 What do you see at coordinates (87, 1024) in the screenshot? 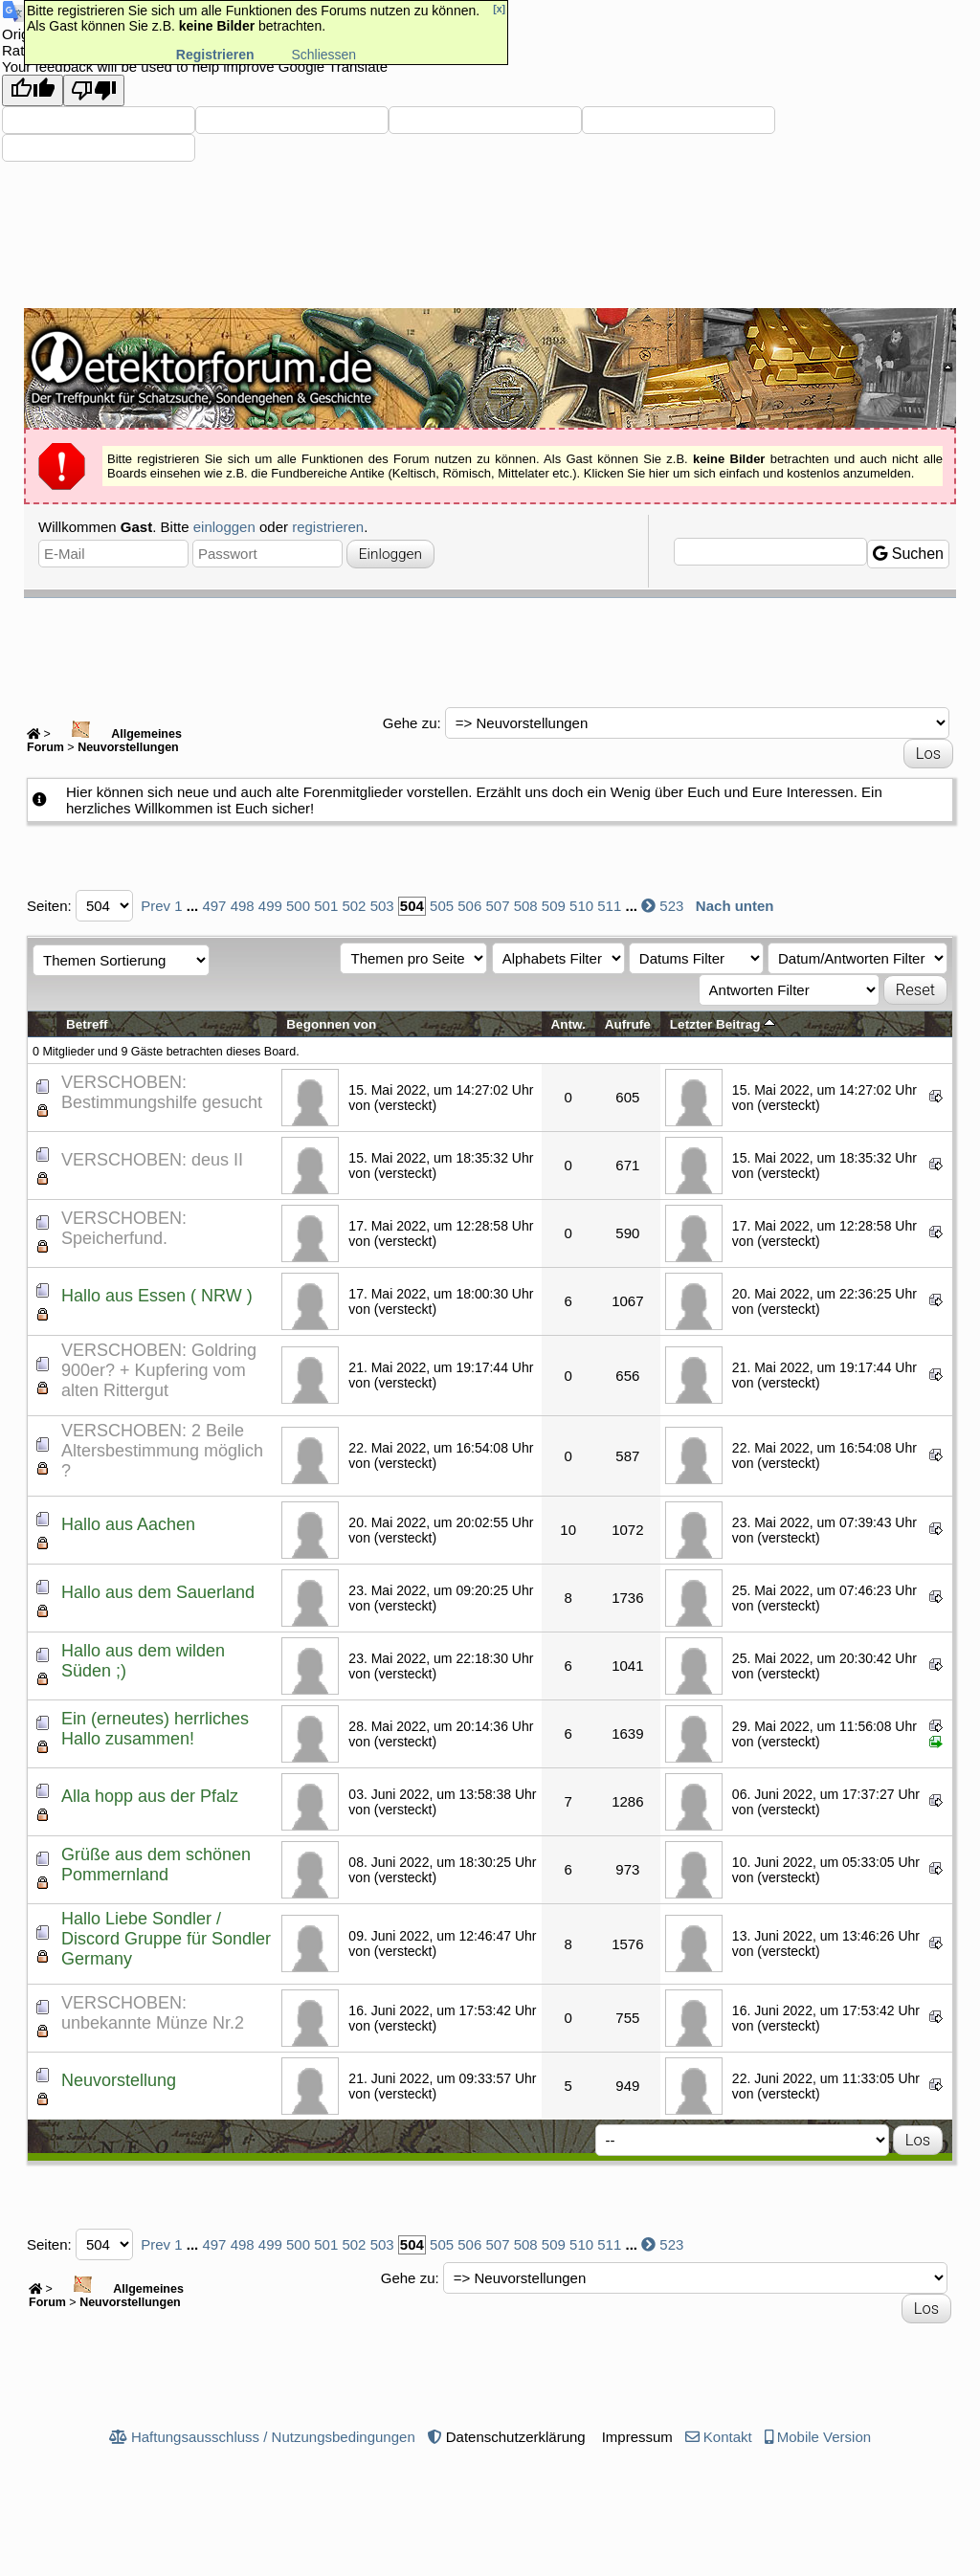
I see `Betreff` at bounding box center [87, 1024].